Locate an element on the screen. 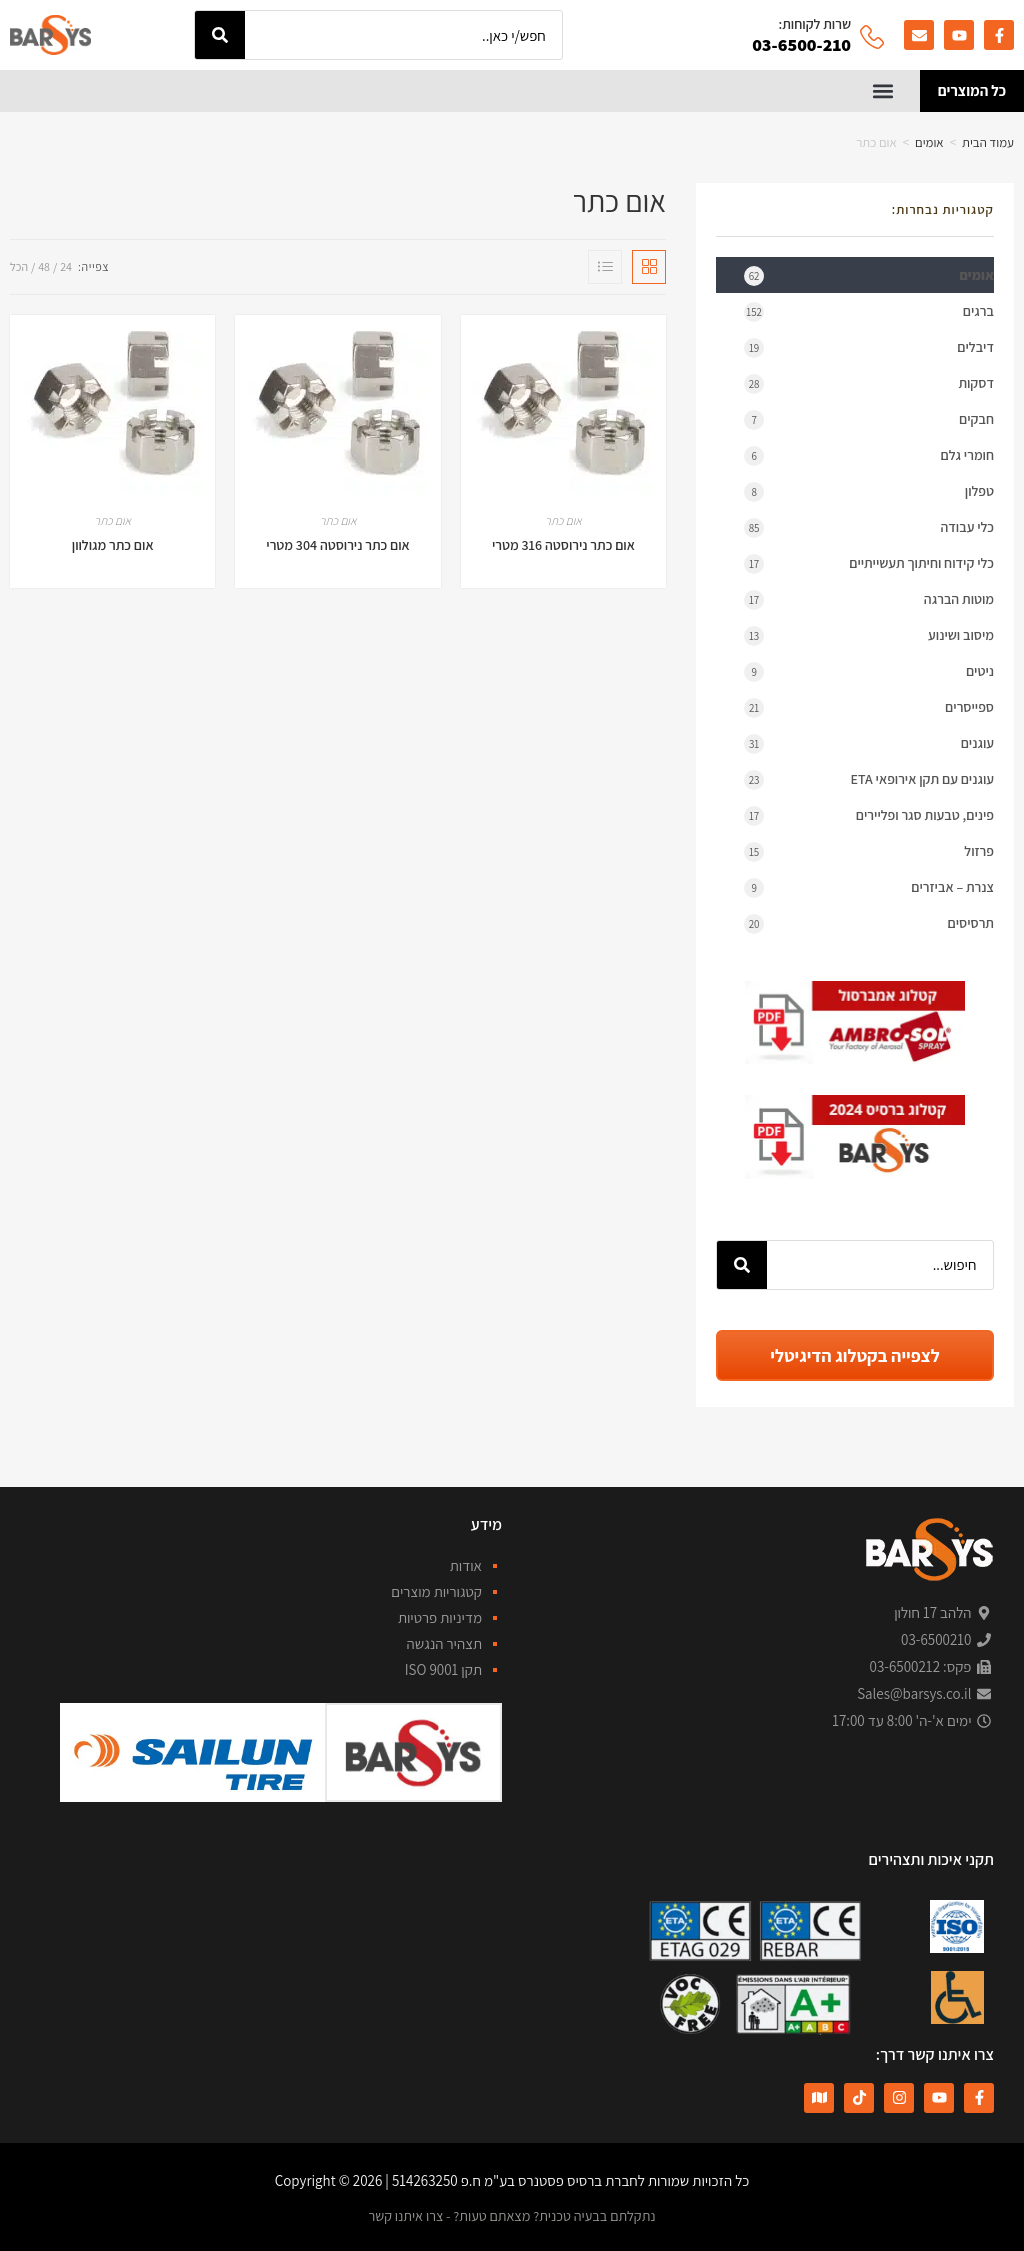 This screenshot has width=1024, height=2251. אום כתר מגולוון is located at coordinates (113, 543).